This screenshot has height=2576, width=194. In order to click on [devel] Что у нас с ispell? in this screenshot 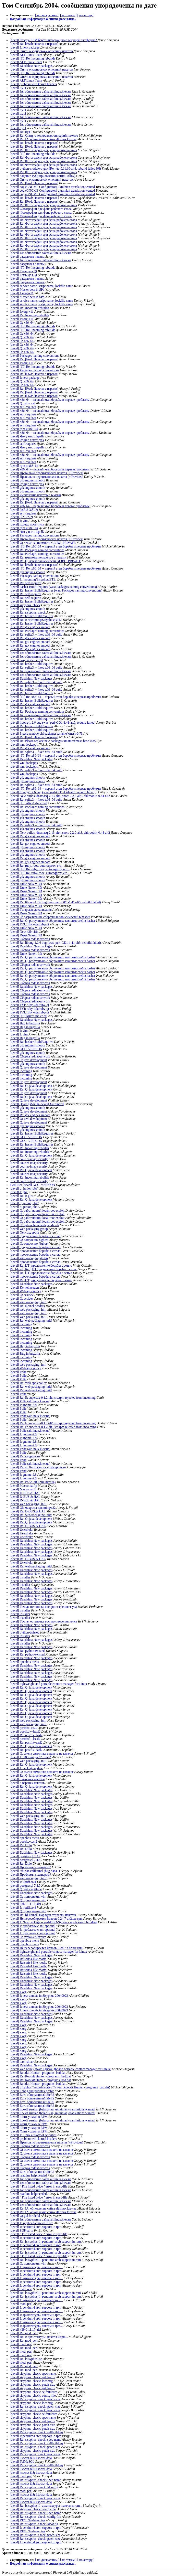, I will do `click(27, 436)`.